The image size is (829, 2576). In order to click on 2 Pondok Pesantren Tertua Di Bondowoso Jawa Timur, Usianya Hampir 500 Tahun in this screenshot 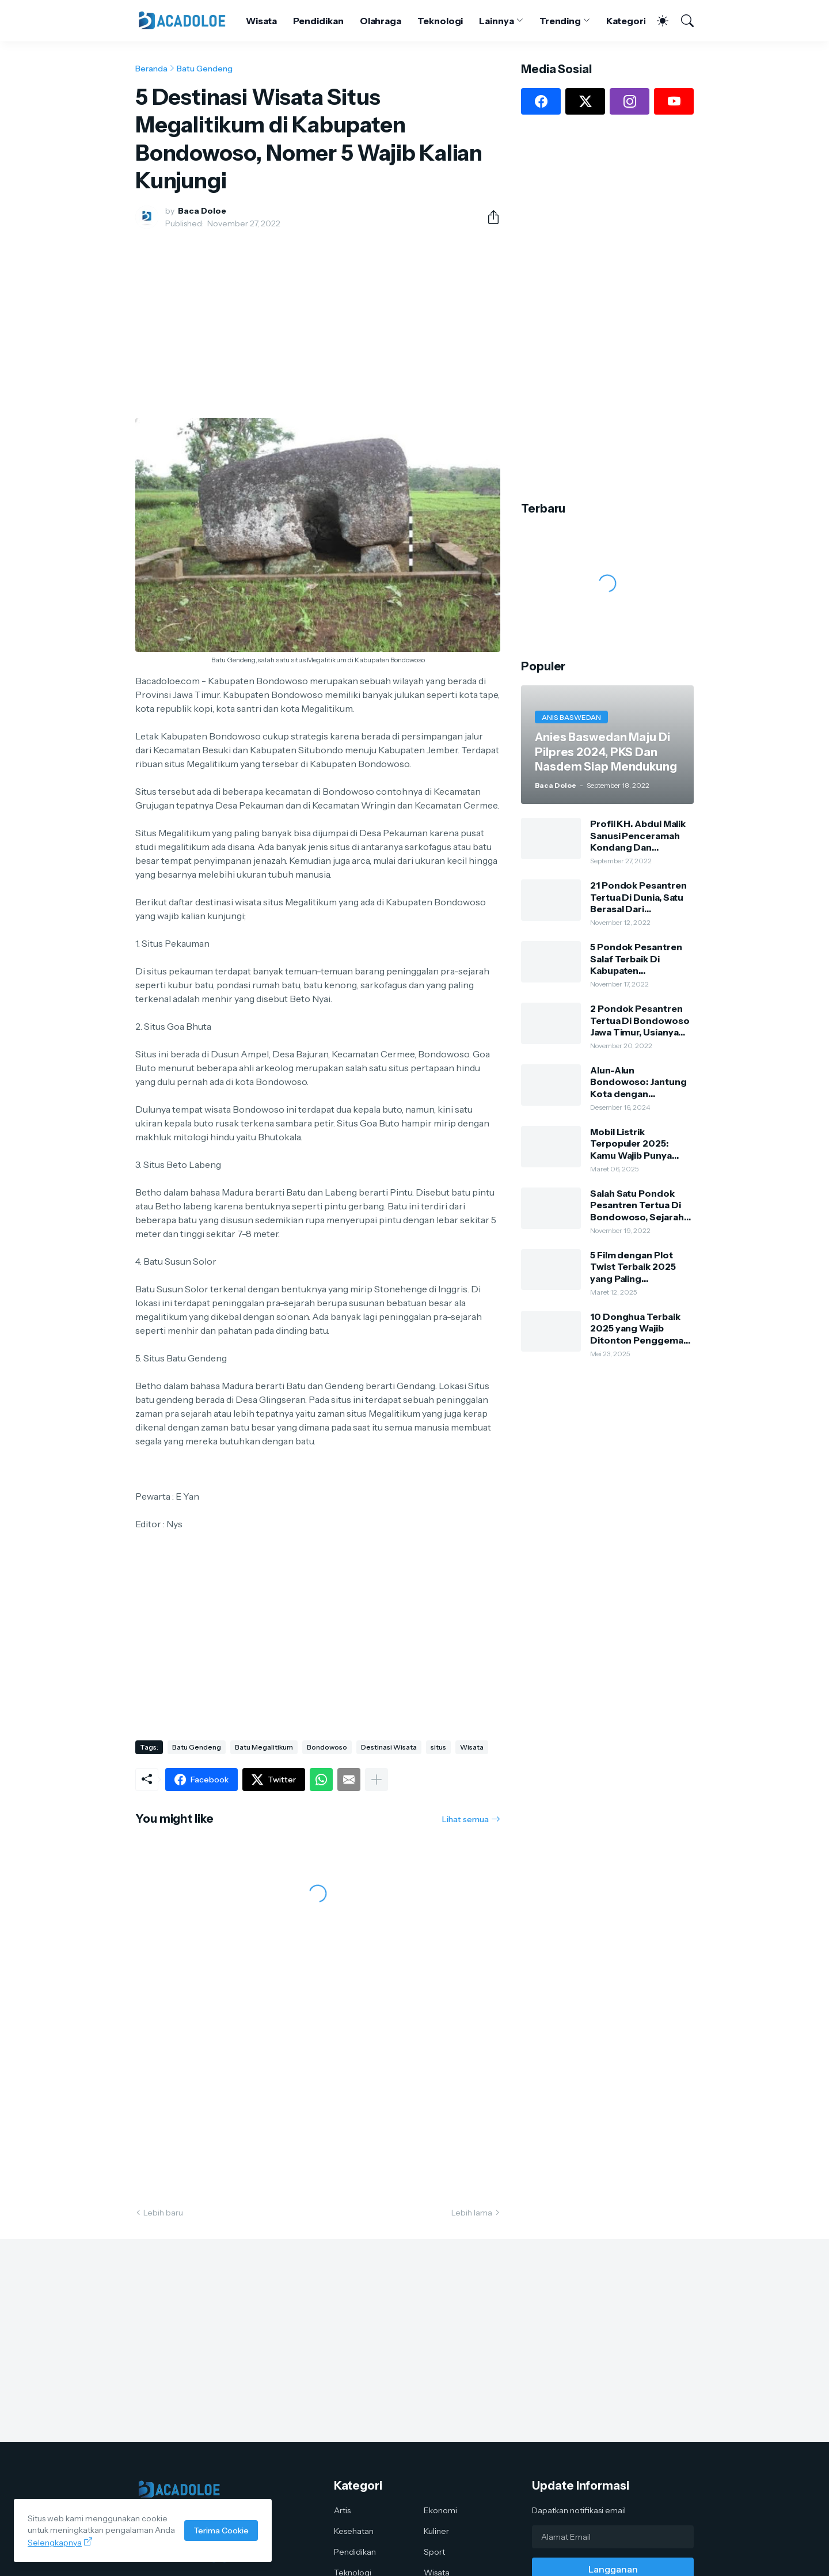, I will do `click(639, 1020)`.